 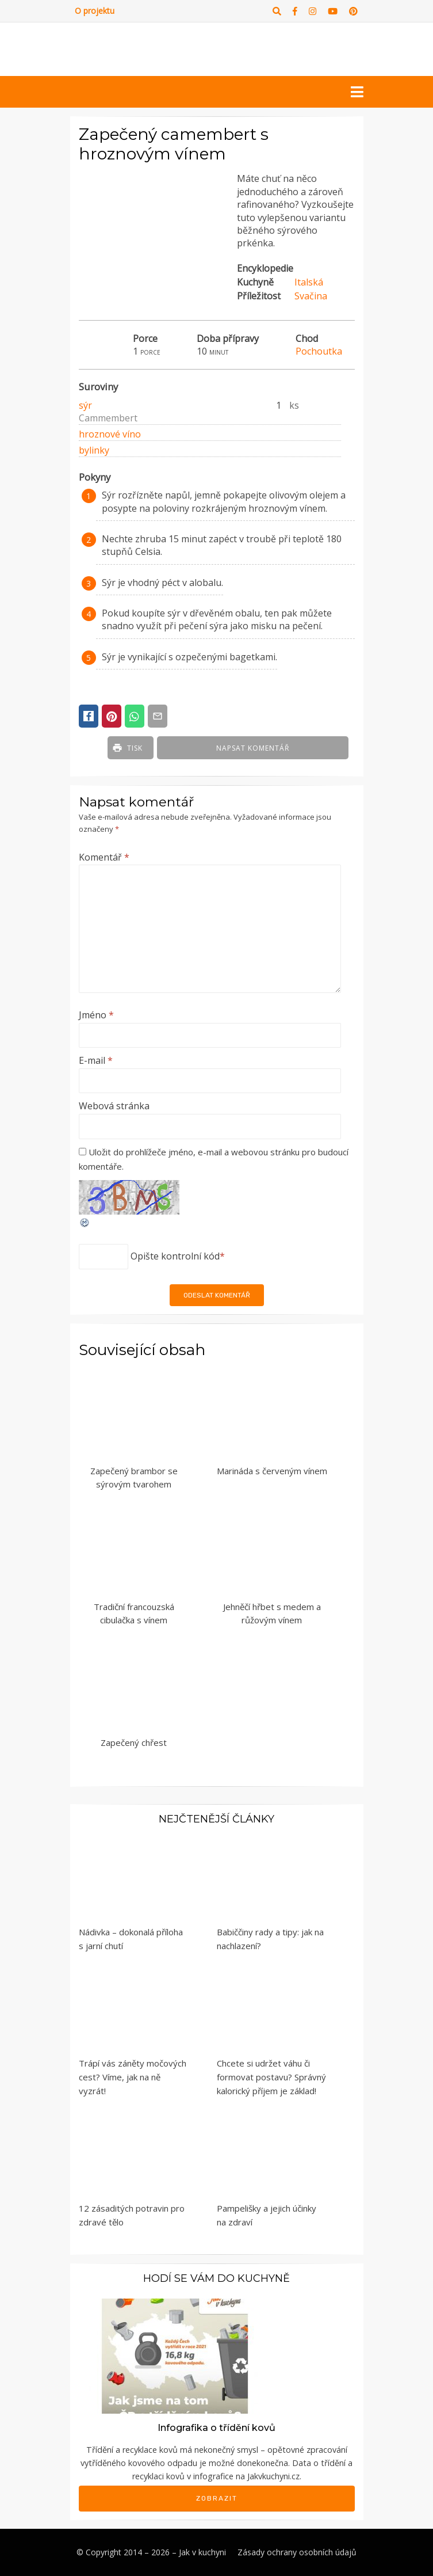 What do you see at coordinates (271, 2076) in the screenshot?
I see `Chcete si udržet váhu či formovat postavu? Správný kalorický příjem je základ!` at bounding box center [271, 2076].